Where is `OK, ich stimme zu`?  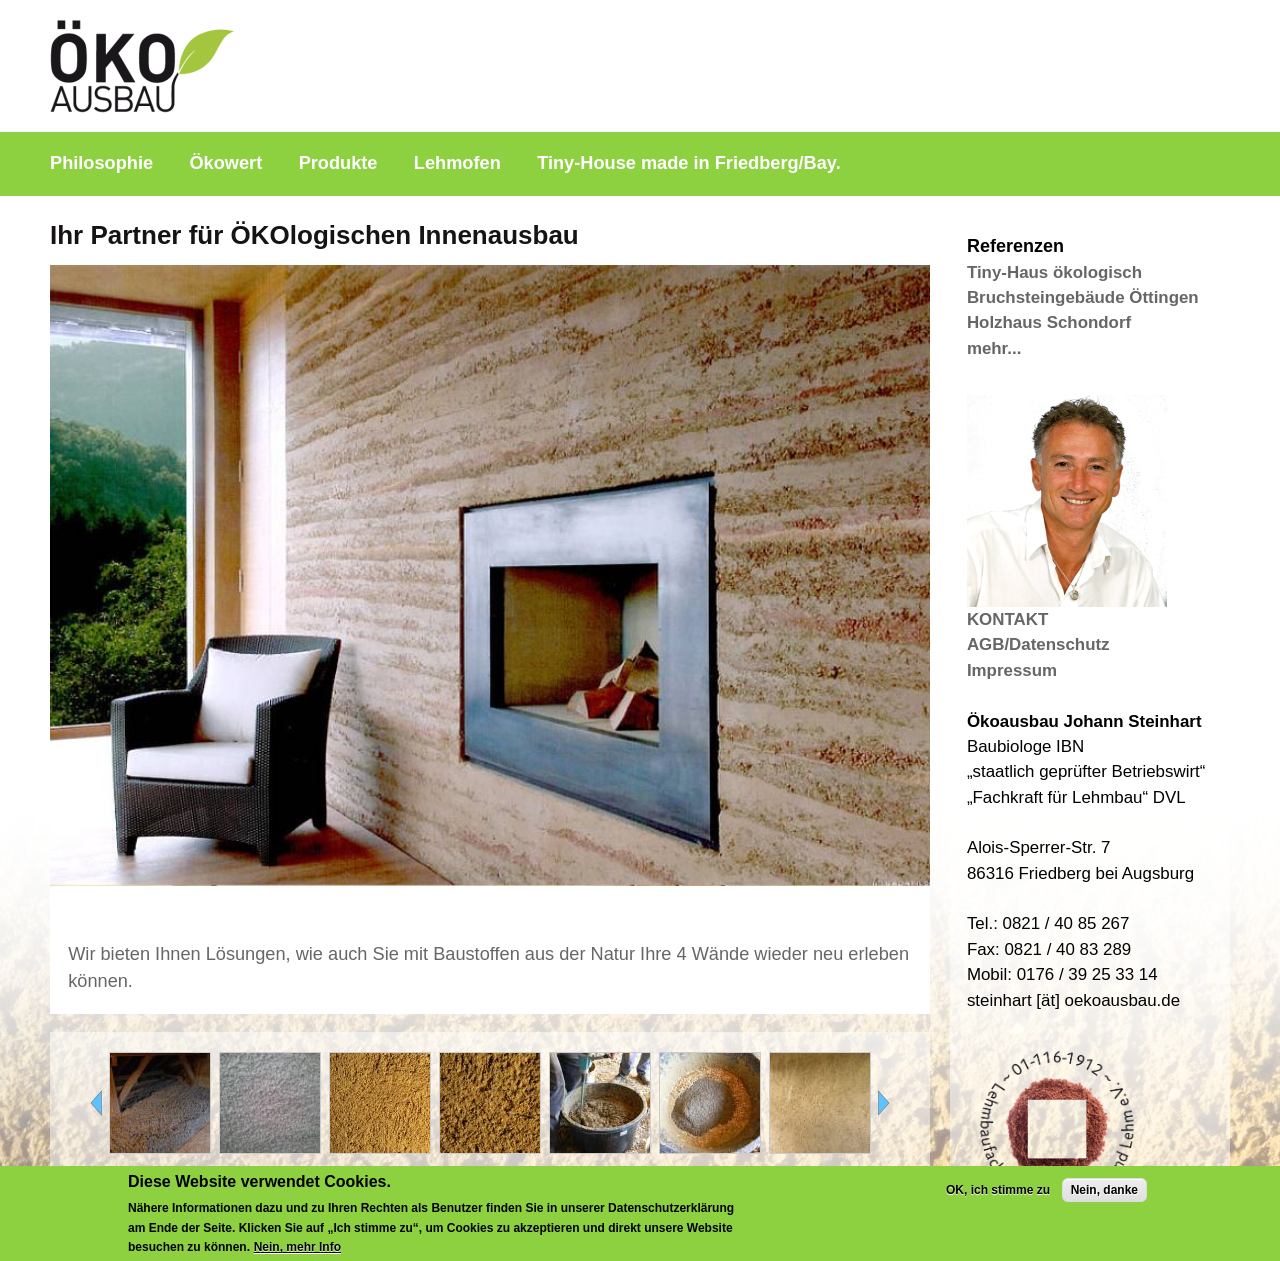
OK, ich stimme zu is located at coordinates (998, 1196).